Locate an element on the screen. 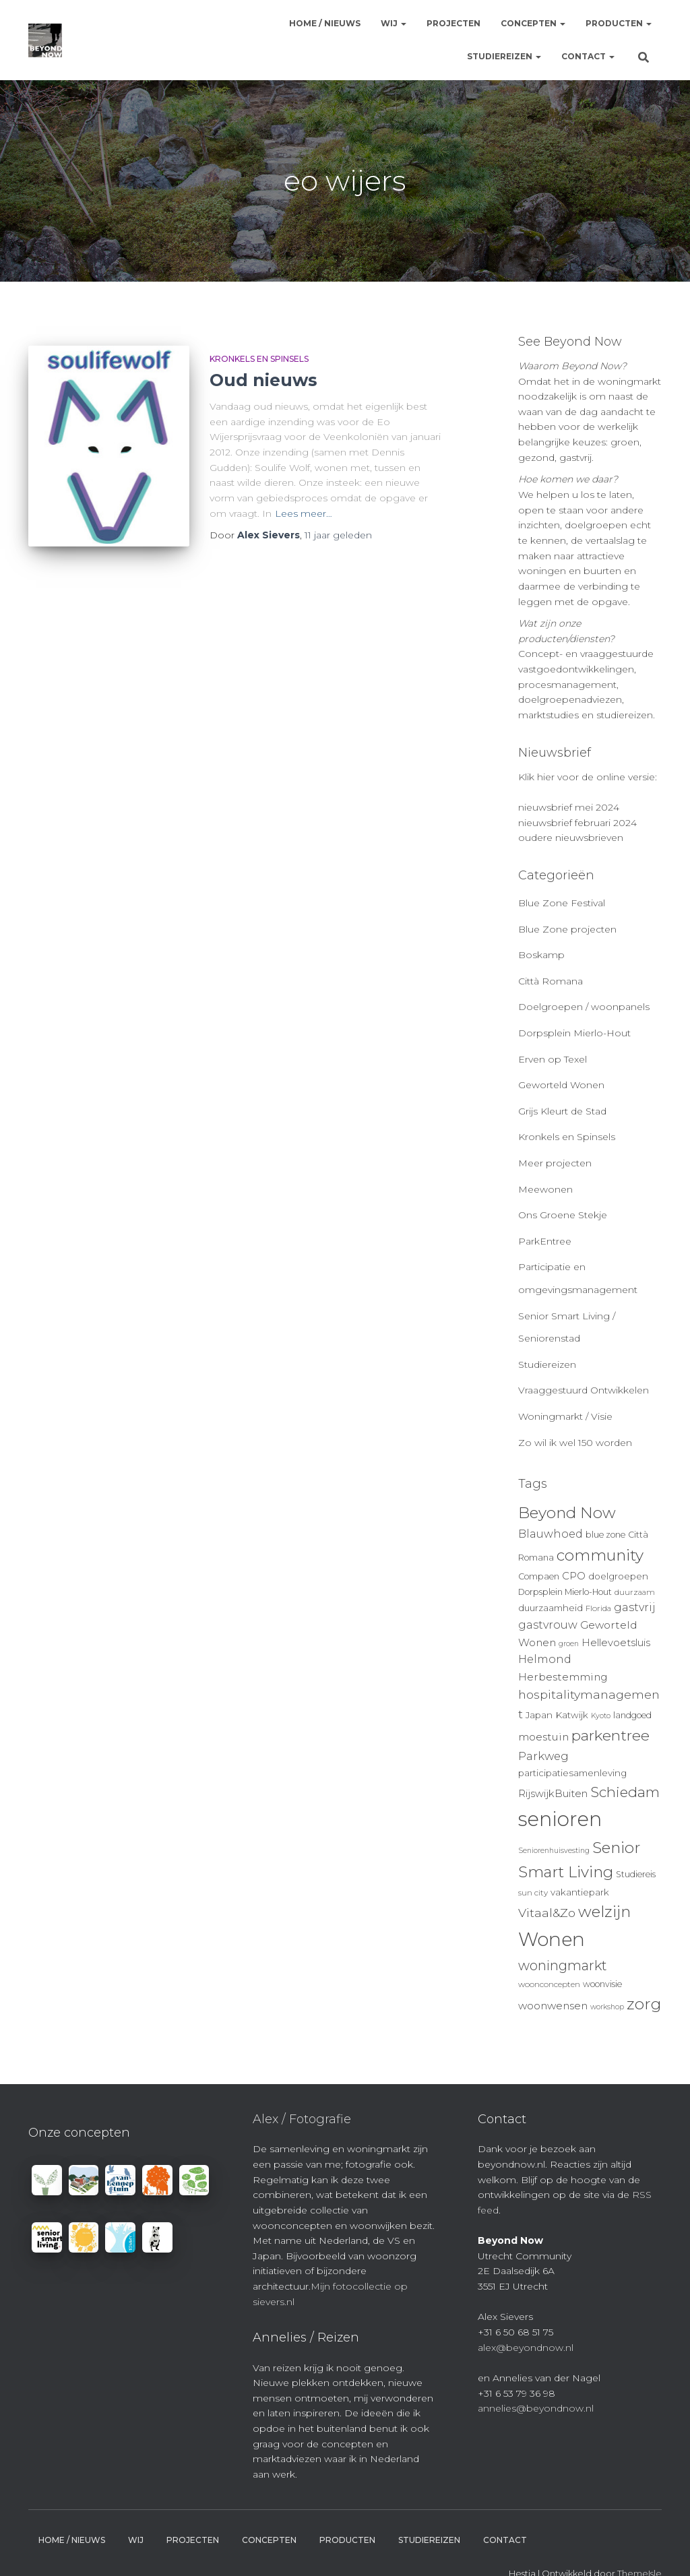  nieuwsbrief februari 2024 is located at coordinates (577, 823).